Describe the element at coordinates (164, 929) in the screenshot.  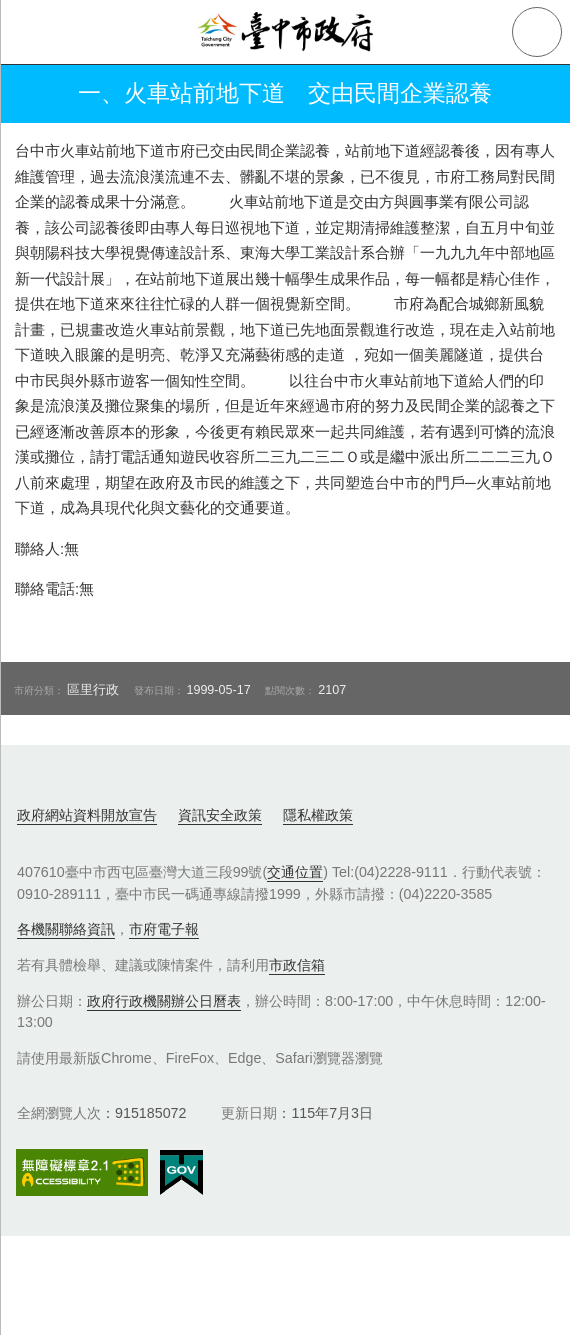
I see `市府電子報` at that location.